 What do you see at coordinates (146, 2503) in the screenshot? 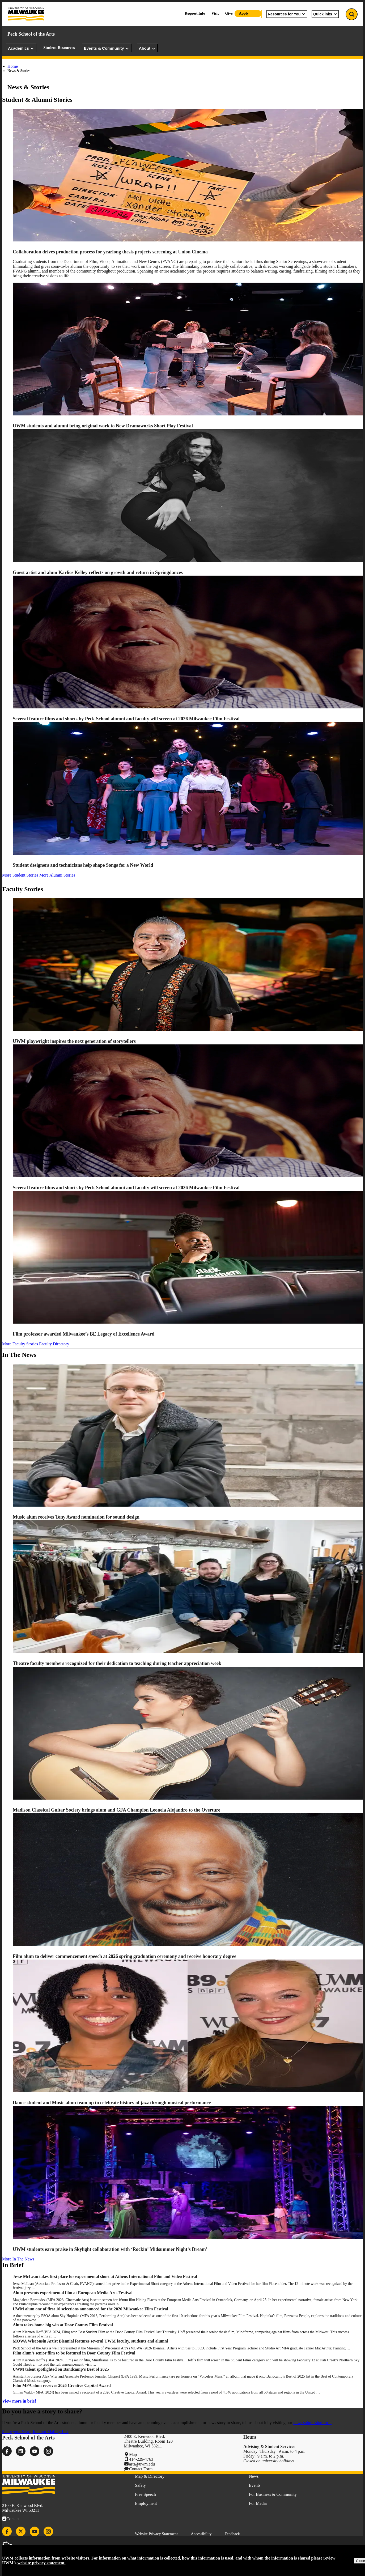
I see `Employment` at bounding box center [146, 2503].